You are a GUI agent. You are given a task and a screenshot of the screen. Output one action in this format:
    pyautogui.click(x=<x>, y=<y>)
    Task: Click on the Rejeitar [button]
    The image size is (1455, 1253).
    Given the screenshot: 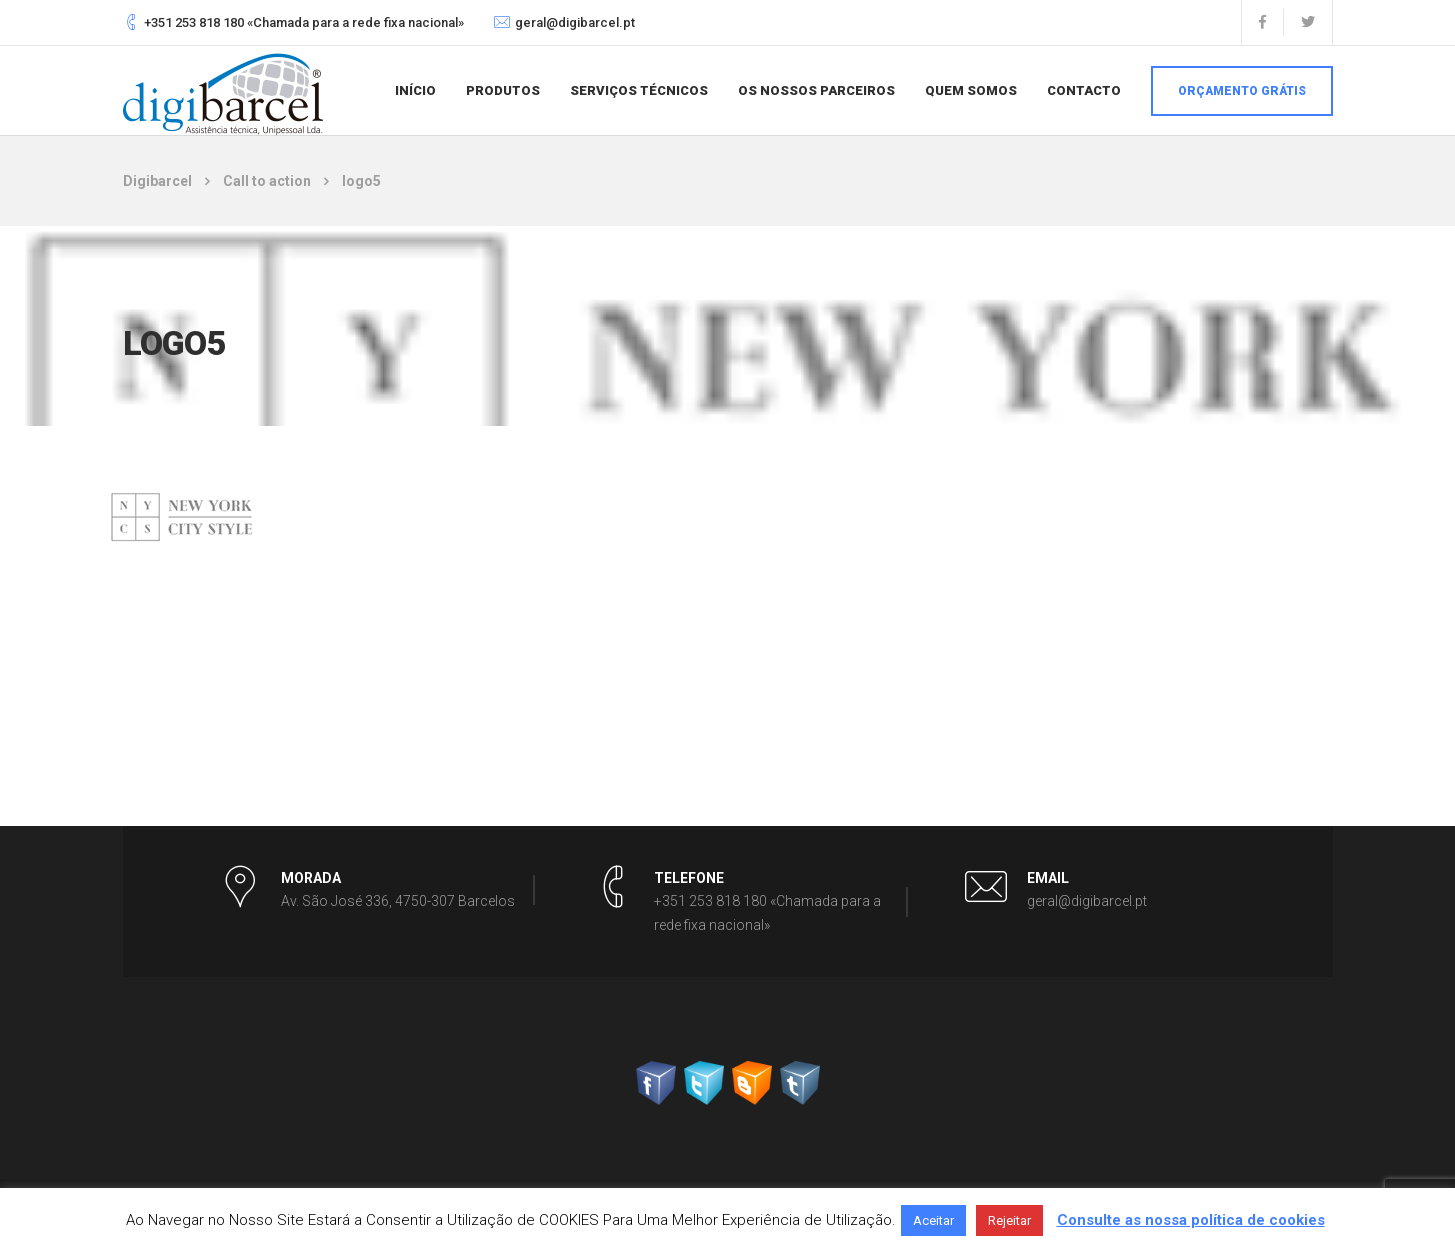 What is the action you would take?
    pyautogui.click(x=1009, y=1220)
    